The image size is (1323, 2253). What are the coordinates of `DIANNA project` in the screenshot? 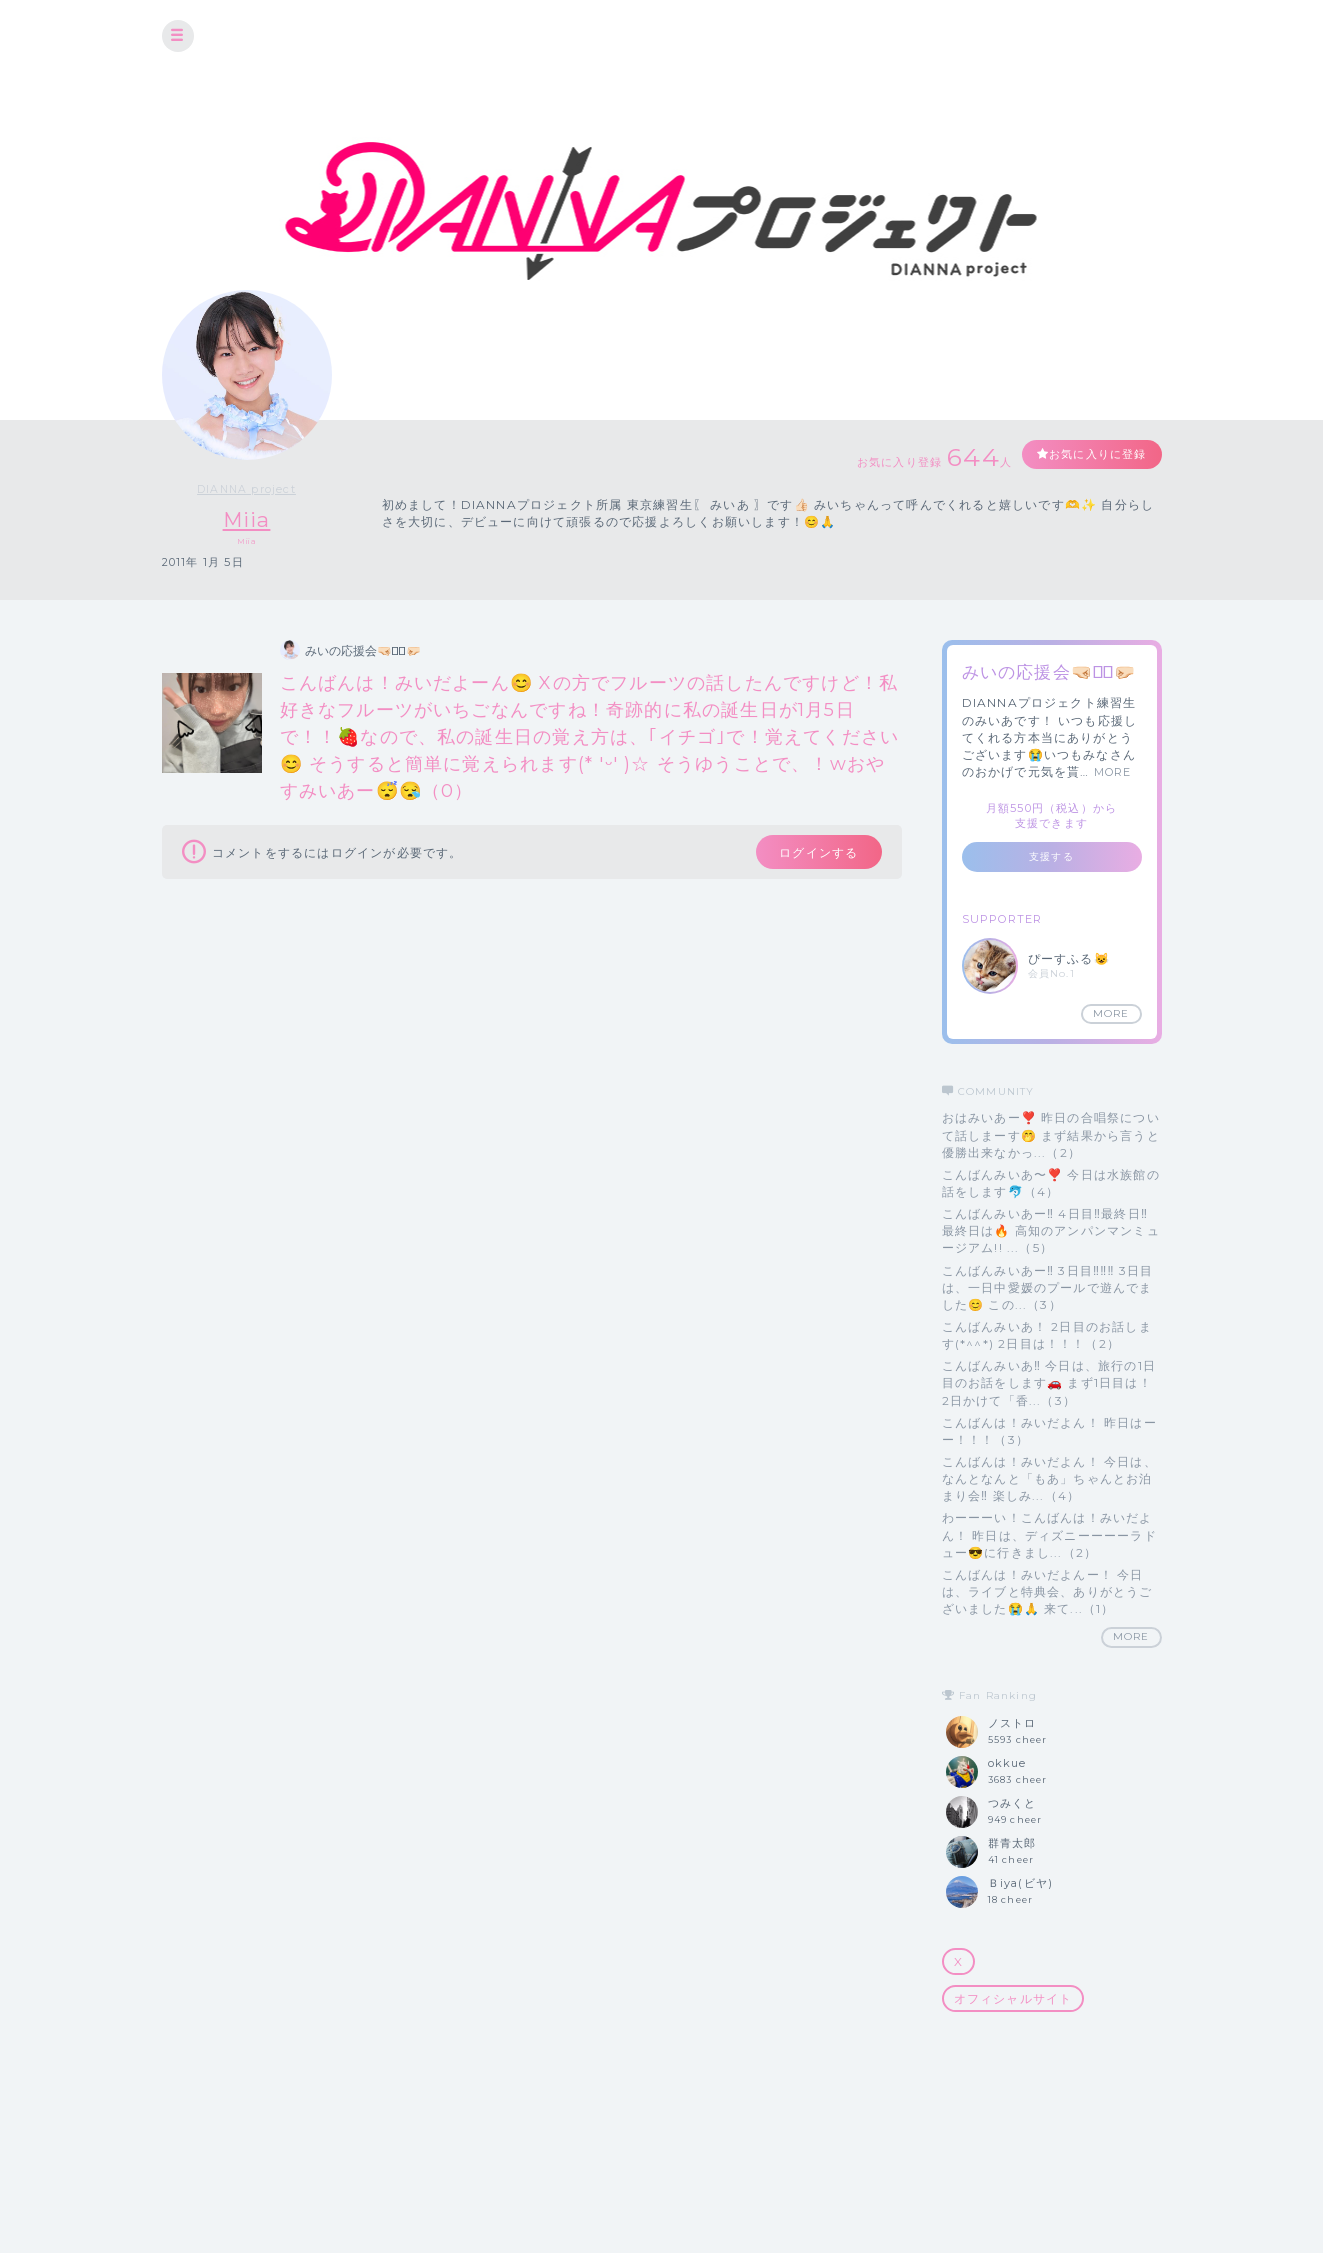 It's located at (246, 489).